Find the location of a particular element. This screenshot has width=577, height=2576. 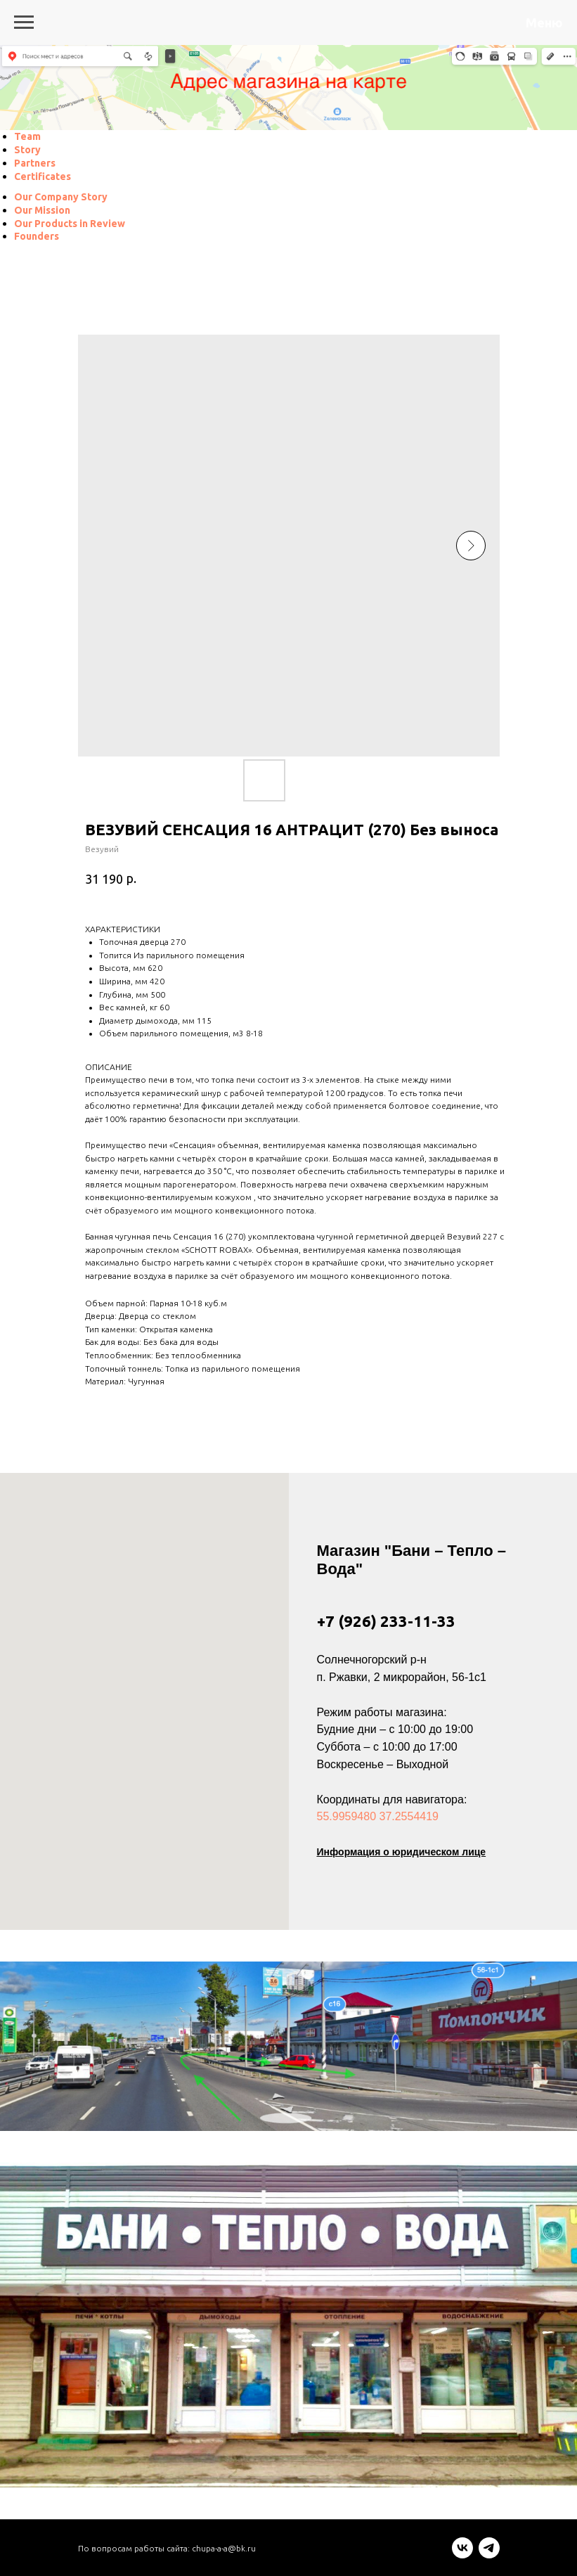

[menuitem] is located at coordinates (27, 136).